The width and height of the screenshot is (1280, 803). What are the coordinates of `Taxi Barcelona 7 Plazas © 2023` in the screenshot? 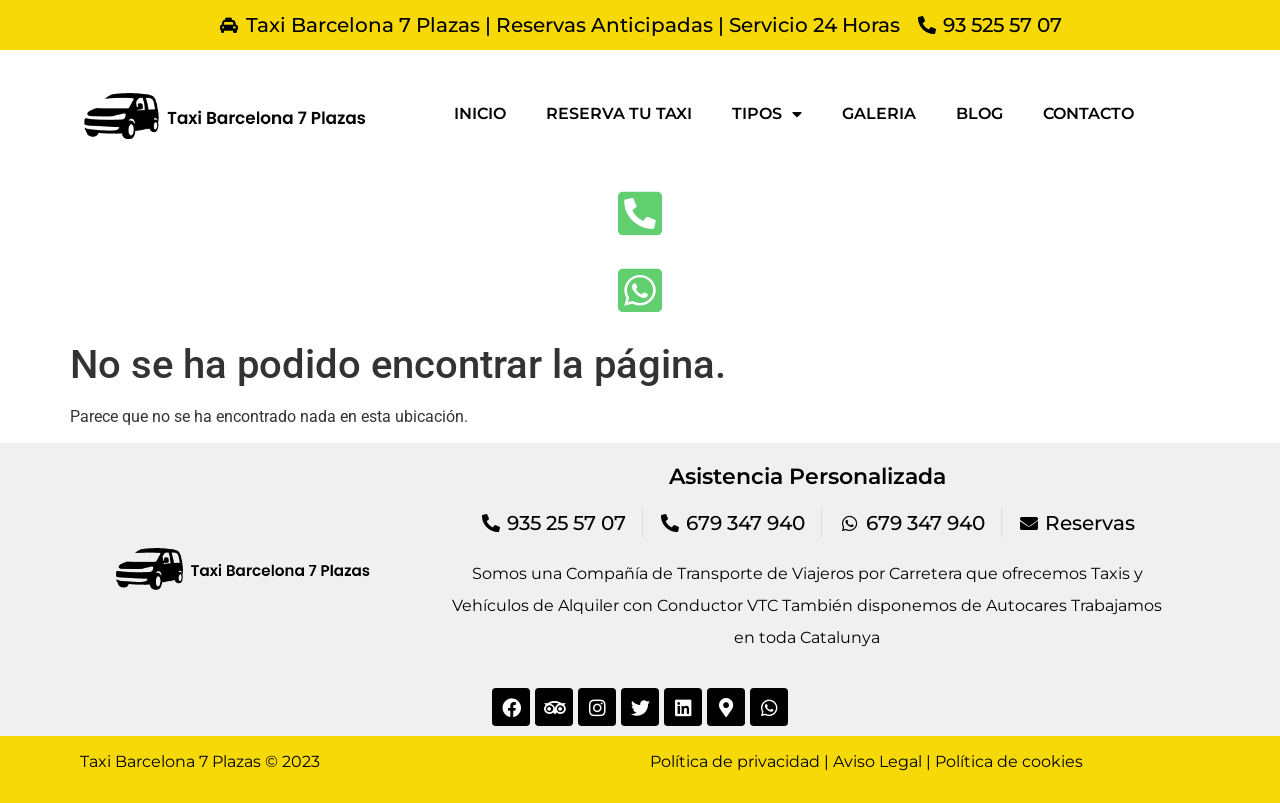 It's located at (200, 761).